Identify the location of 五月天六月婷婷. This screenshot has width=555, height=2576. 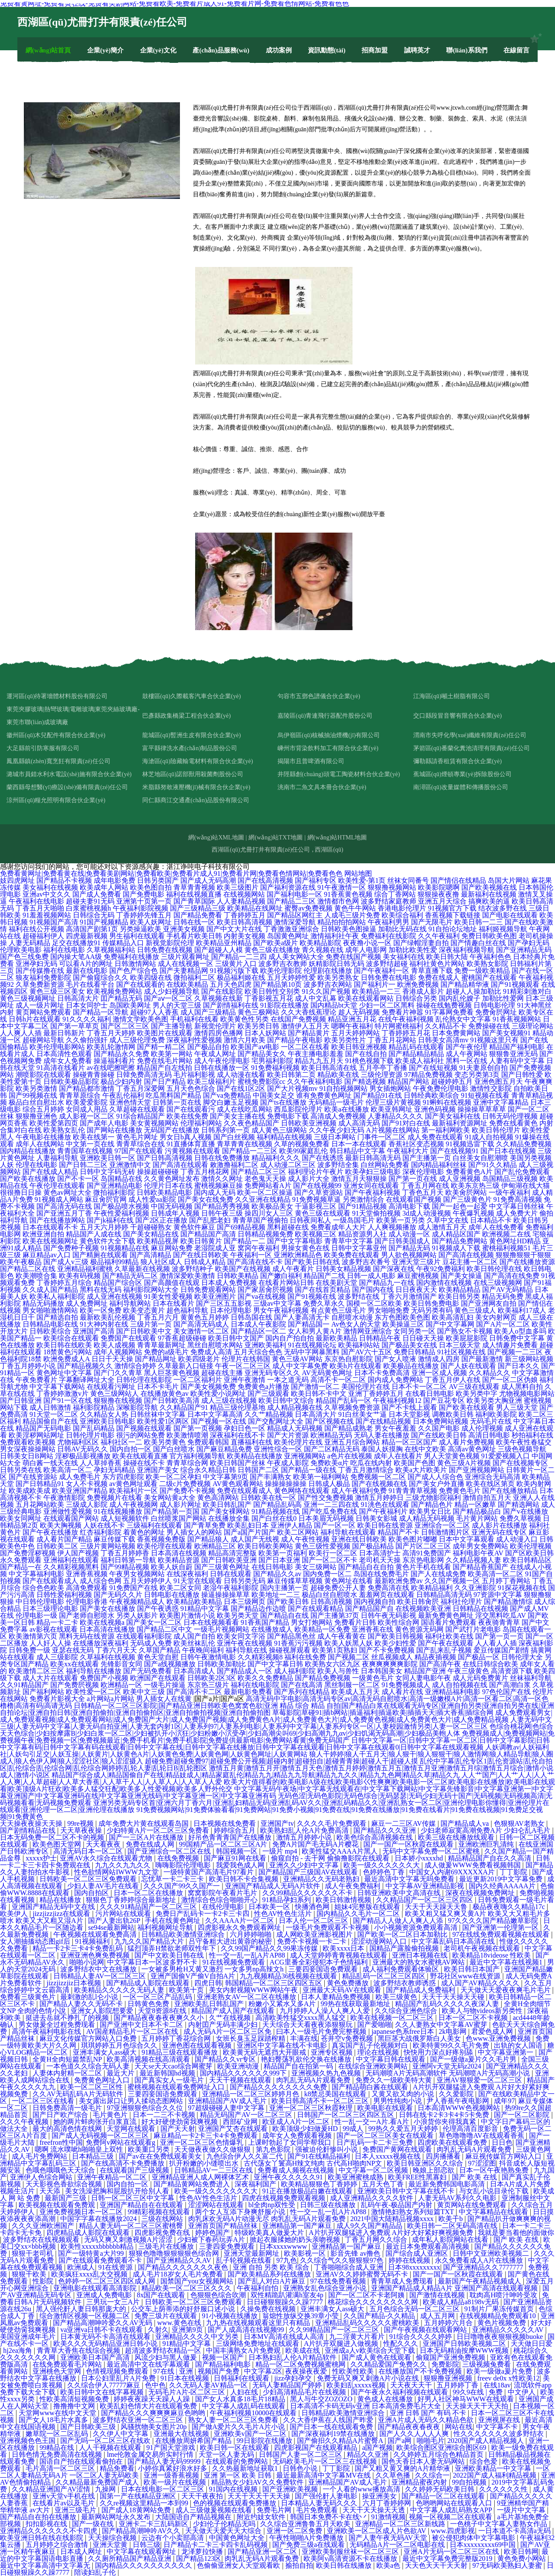
(104, 1227).